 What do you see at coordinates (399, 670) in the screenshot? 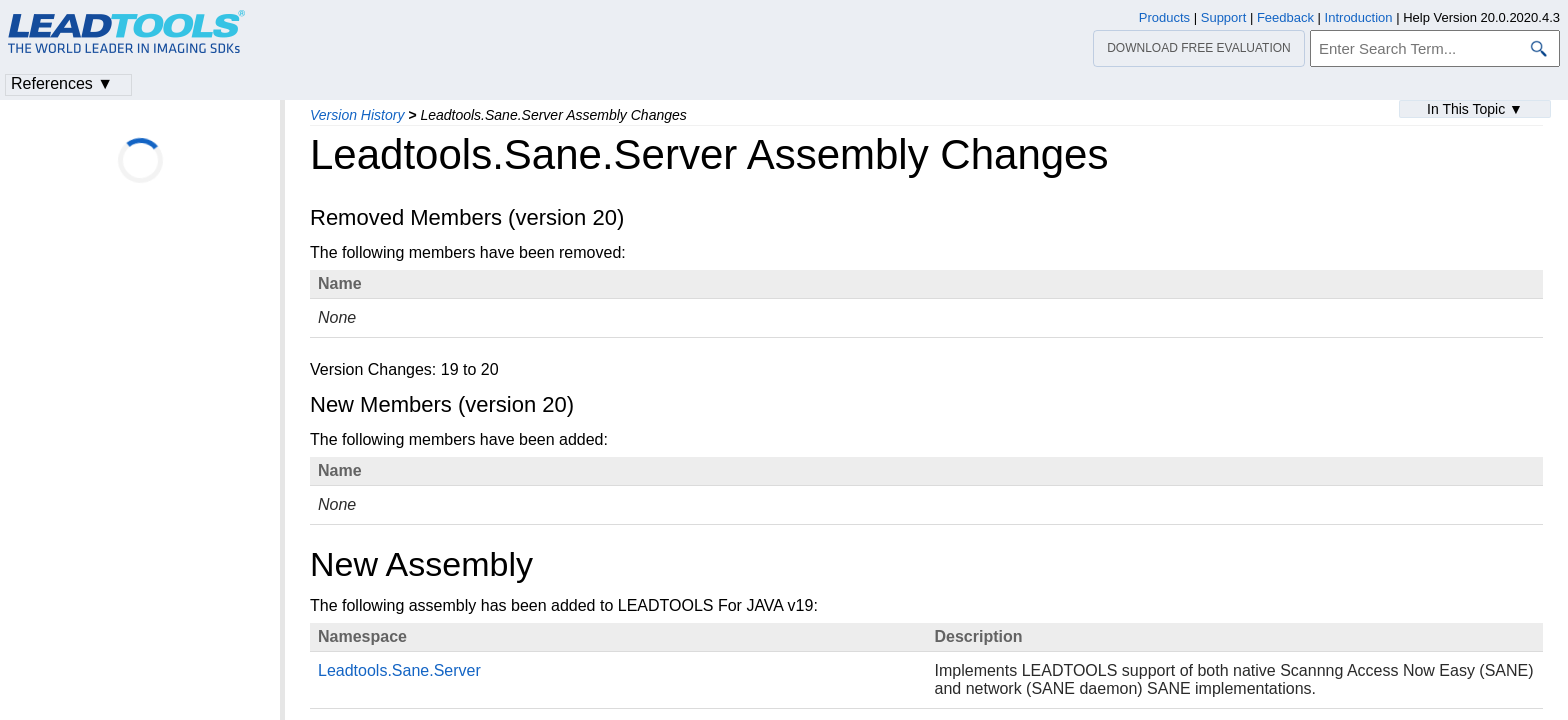
I see `Leadtools.Sane.Server` at bounding box center [399, 670].